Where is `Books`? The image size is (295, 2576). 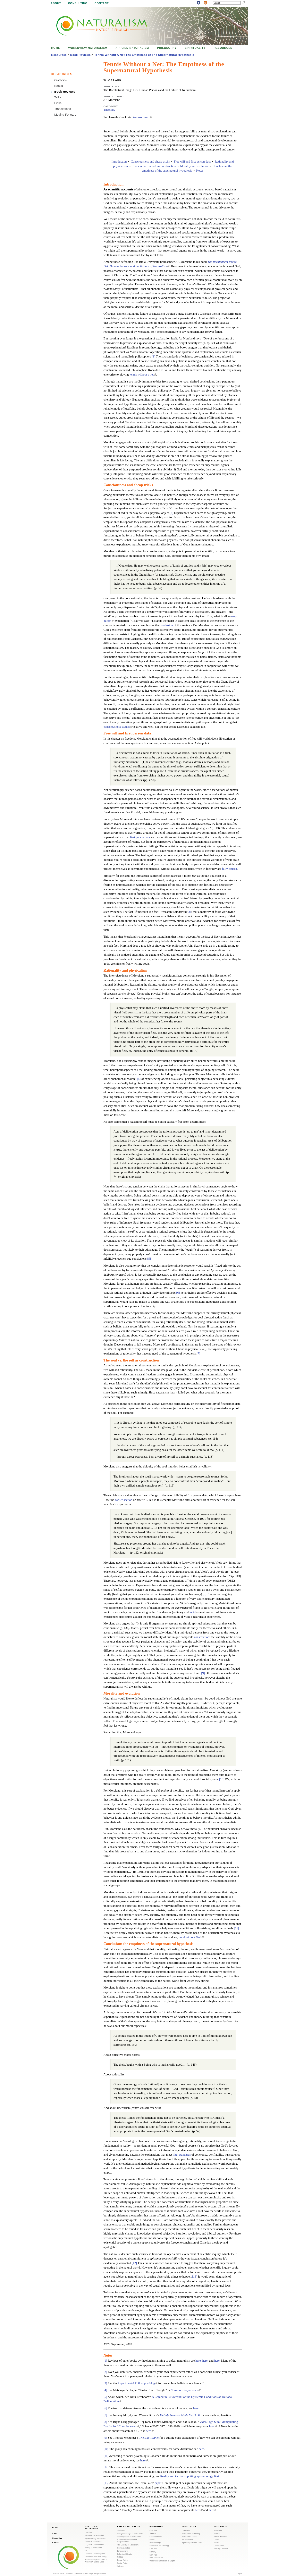
Books is located at coordinates (58, 86).